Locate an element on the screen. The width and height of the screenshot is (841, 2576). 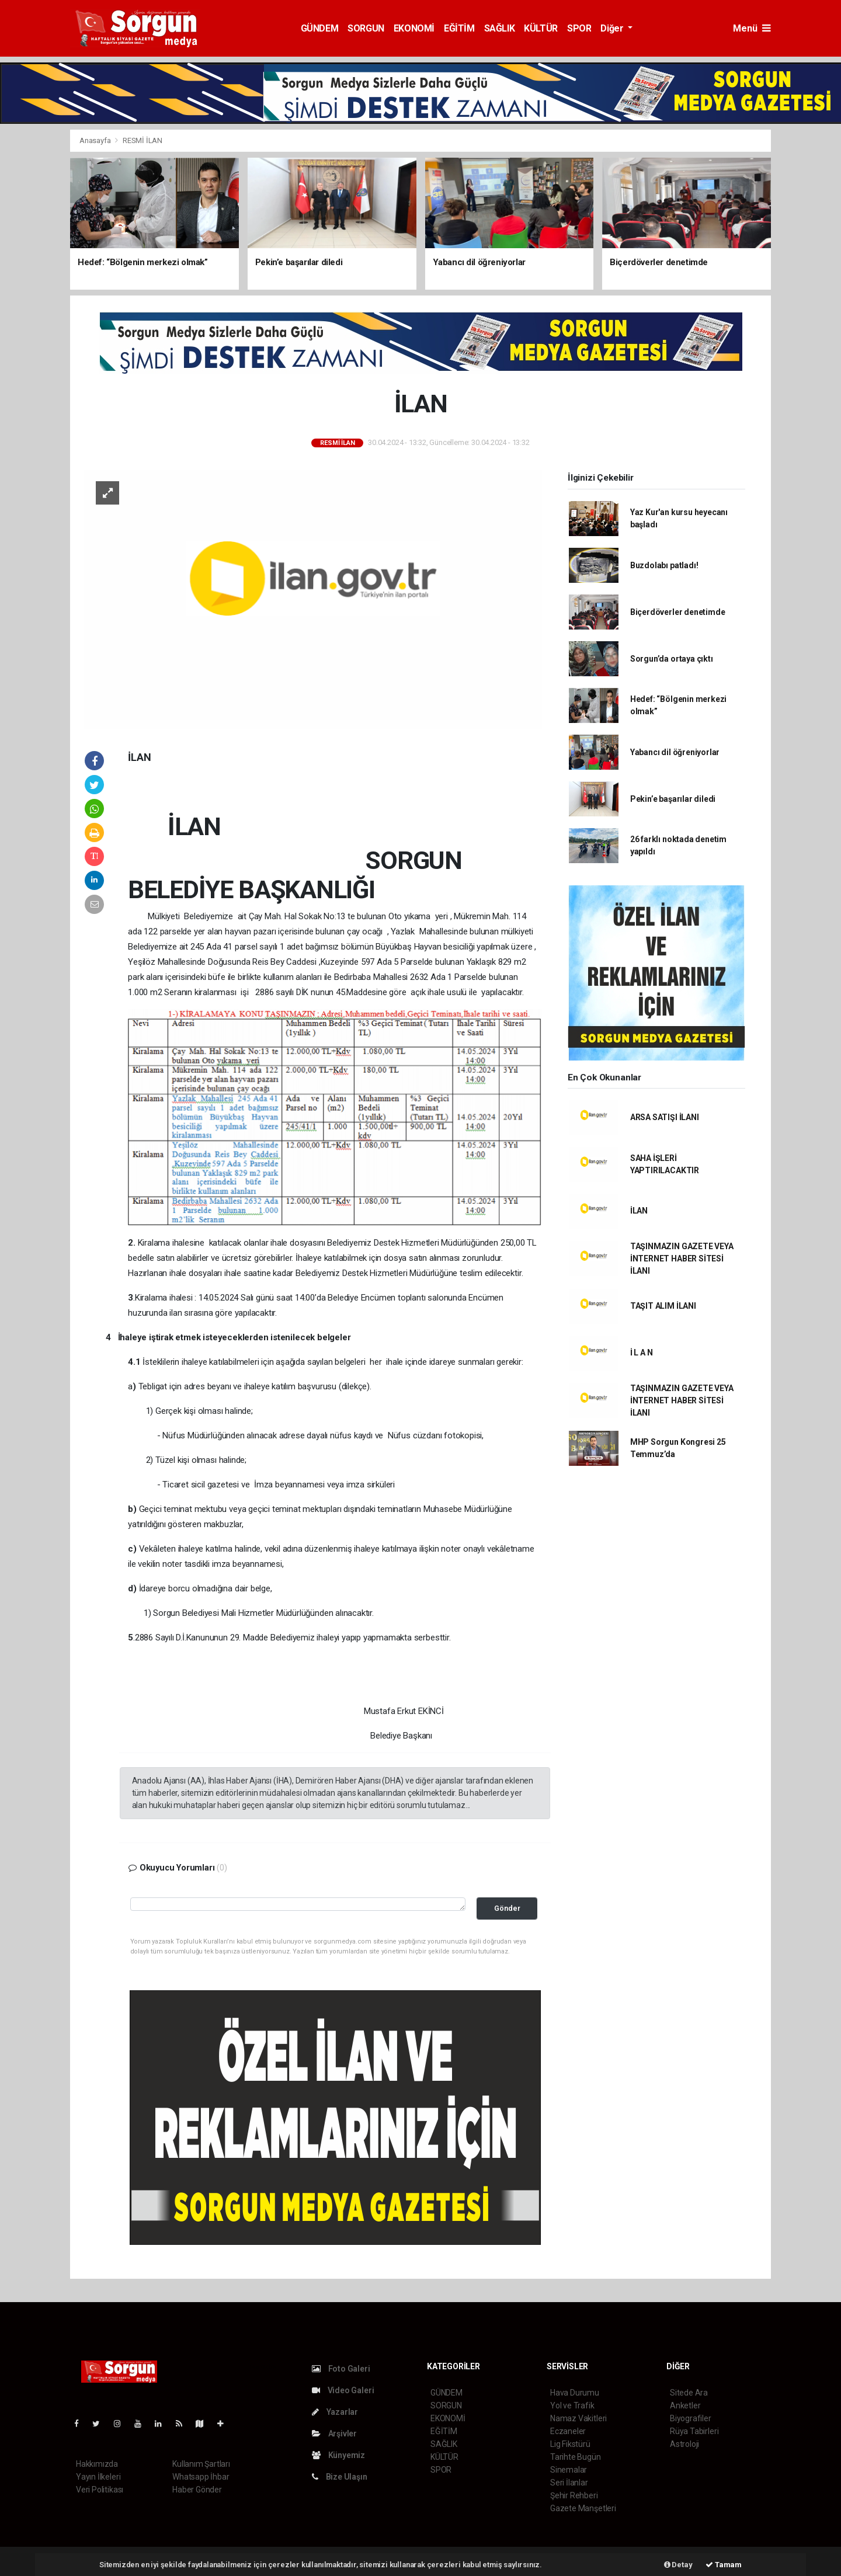
Şehir Rehberi is located at coordinates (574, 2495).